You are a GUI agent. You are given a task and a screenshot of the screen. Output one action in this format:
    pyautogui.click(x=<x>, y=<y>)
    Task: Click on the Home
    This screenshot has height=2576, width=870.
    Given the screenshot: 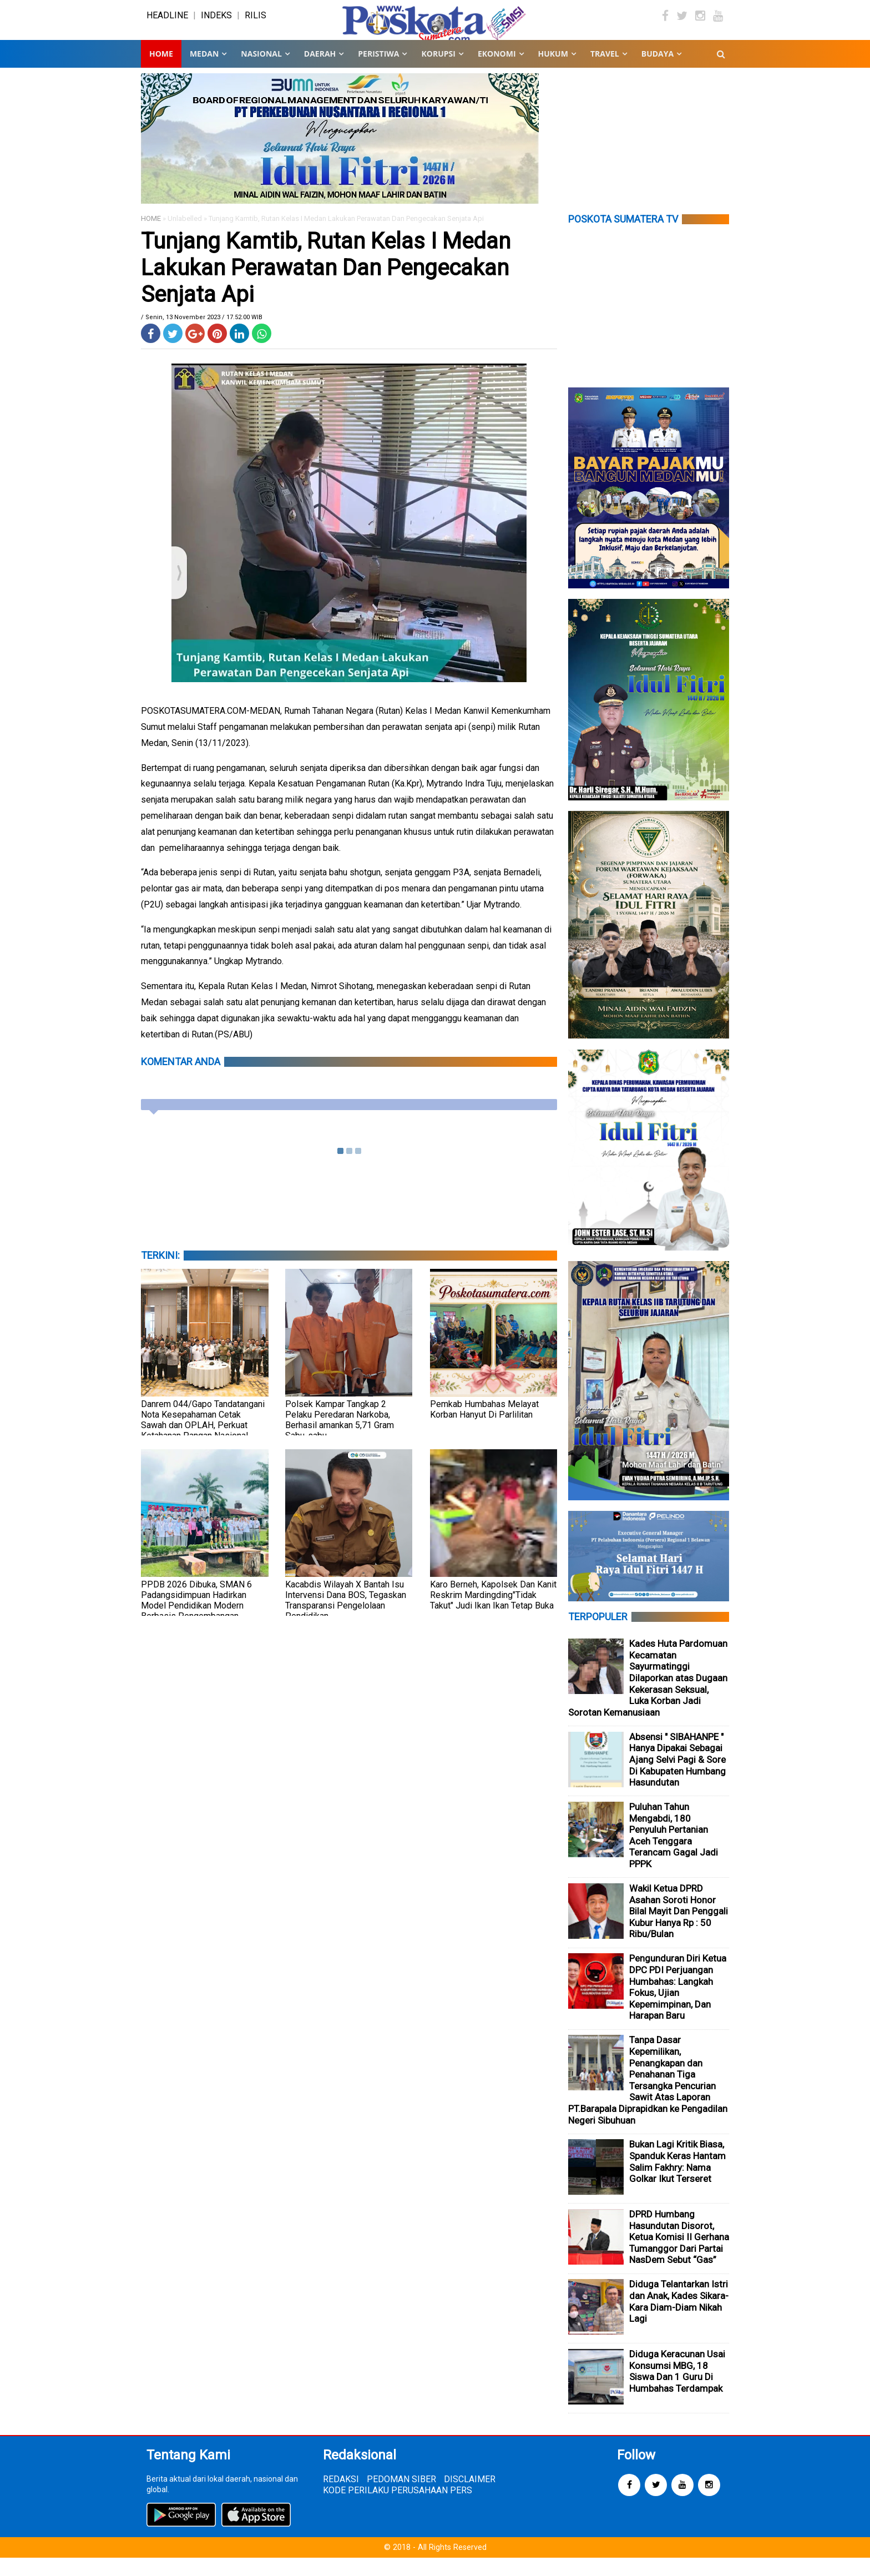 What is the action you would take?
    pyautogui.click(x=161, y=72)
    